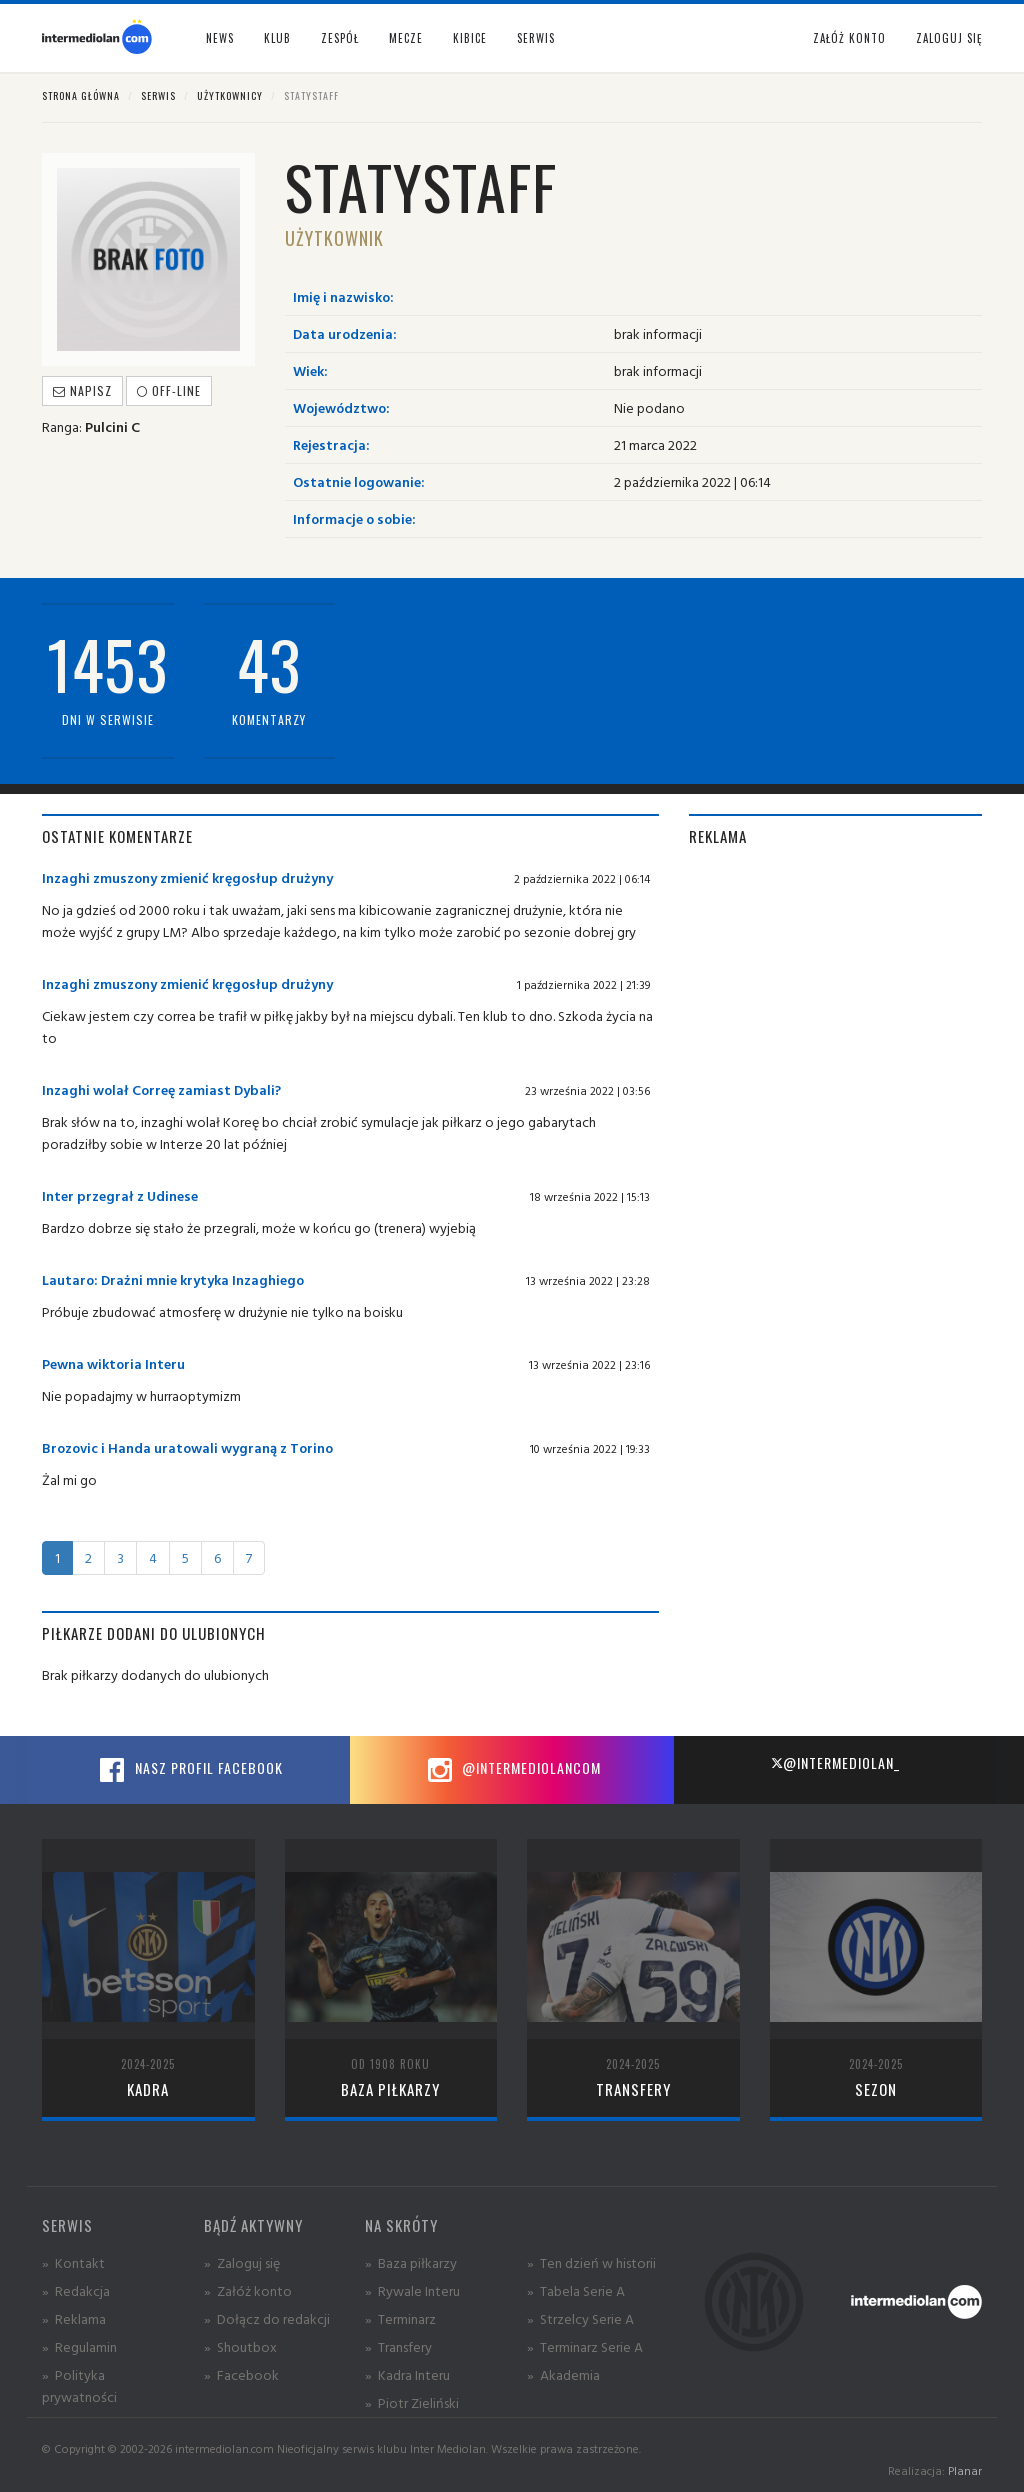  What do you see at coordinates (76, 2290) in the screenshot?
I see `» Redakcja` at bounding box center [76, 2290].